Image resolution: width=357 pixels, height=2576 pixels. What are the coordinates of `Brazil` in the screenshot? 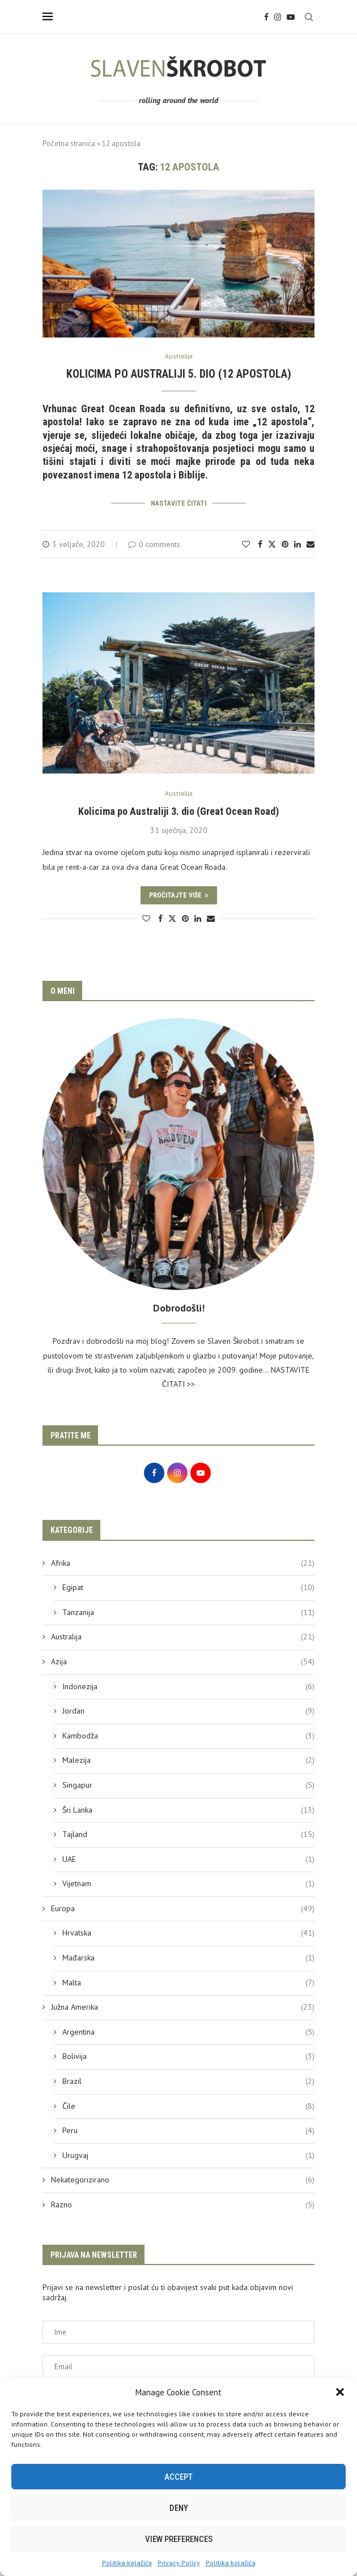 It's located at (188, 2080).